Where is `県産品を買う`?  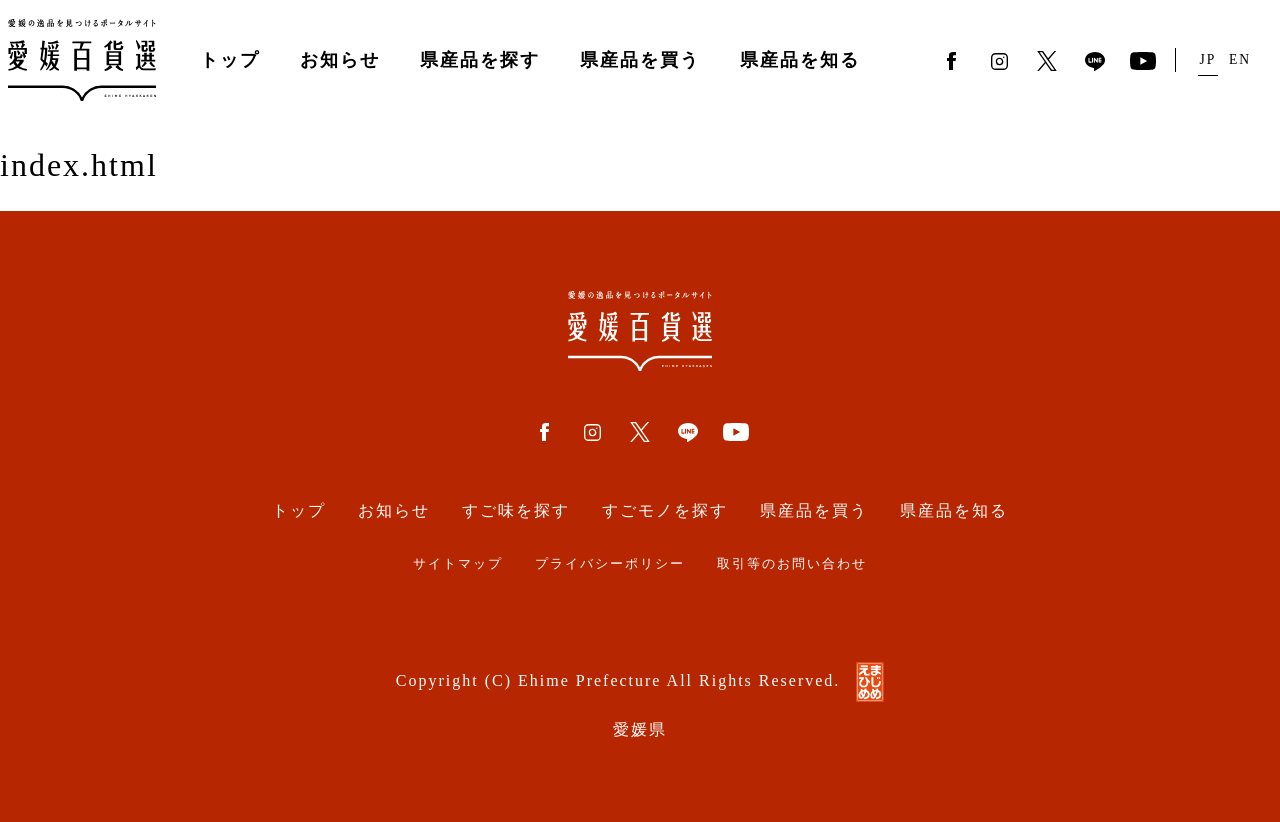
県産品を買う is located at coordinates (640, 60).